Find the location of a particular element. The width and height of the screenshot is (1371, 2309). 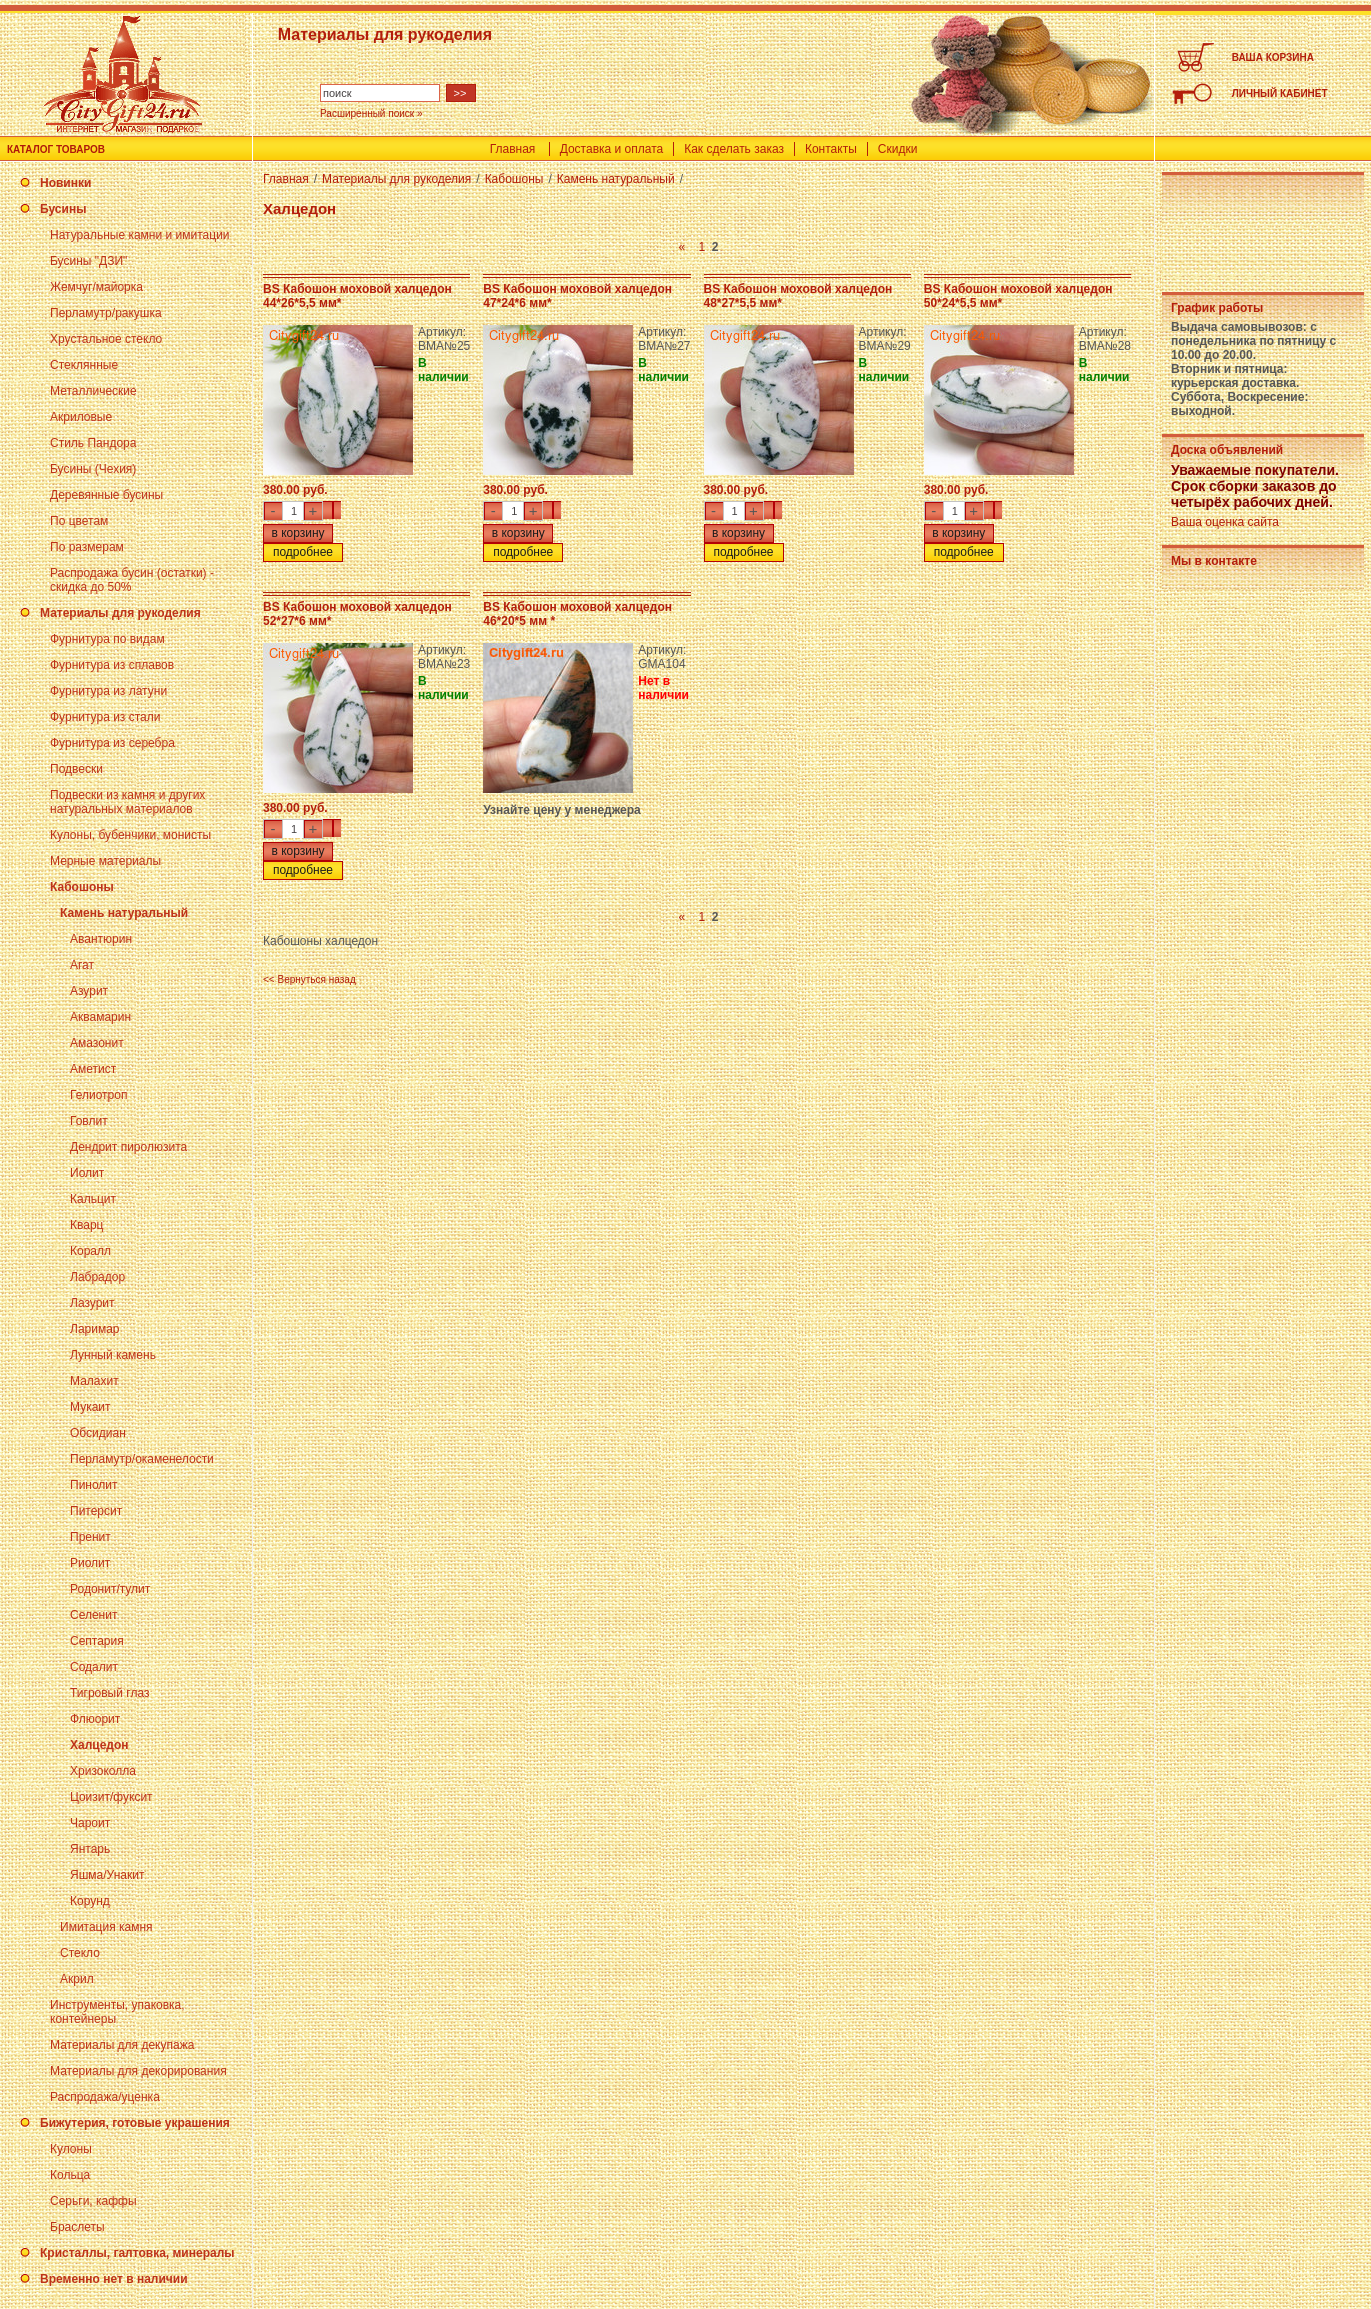

Флюорит is located at coordinates (95, 1719).